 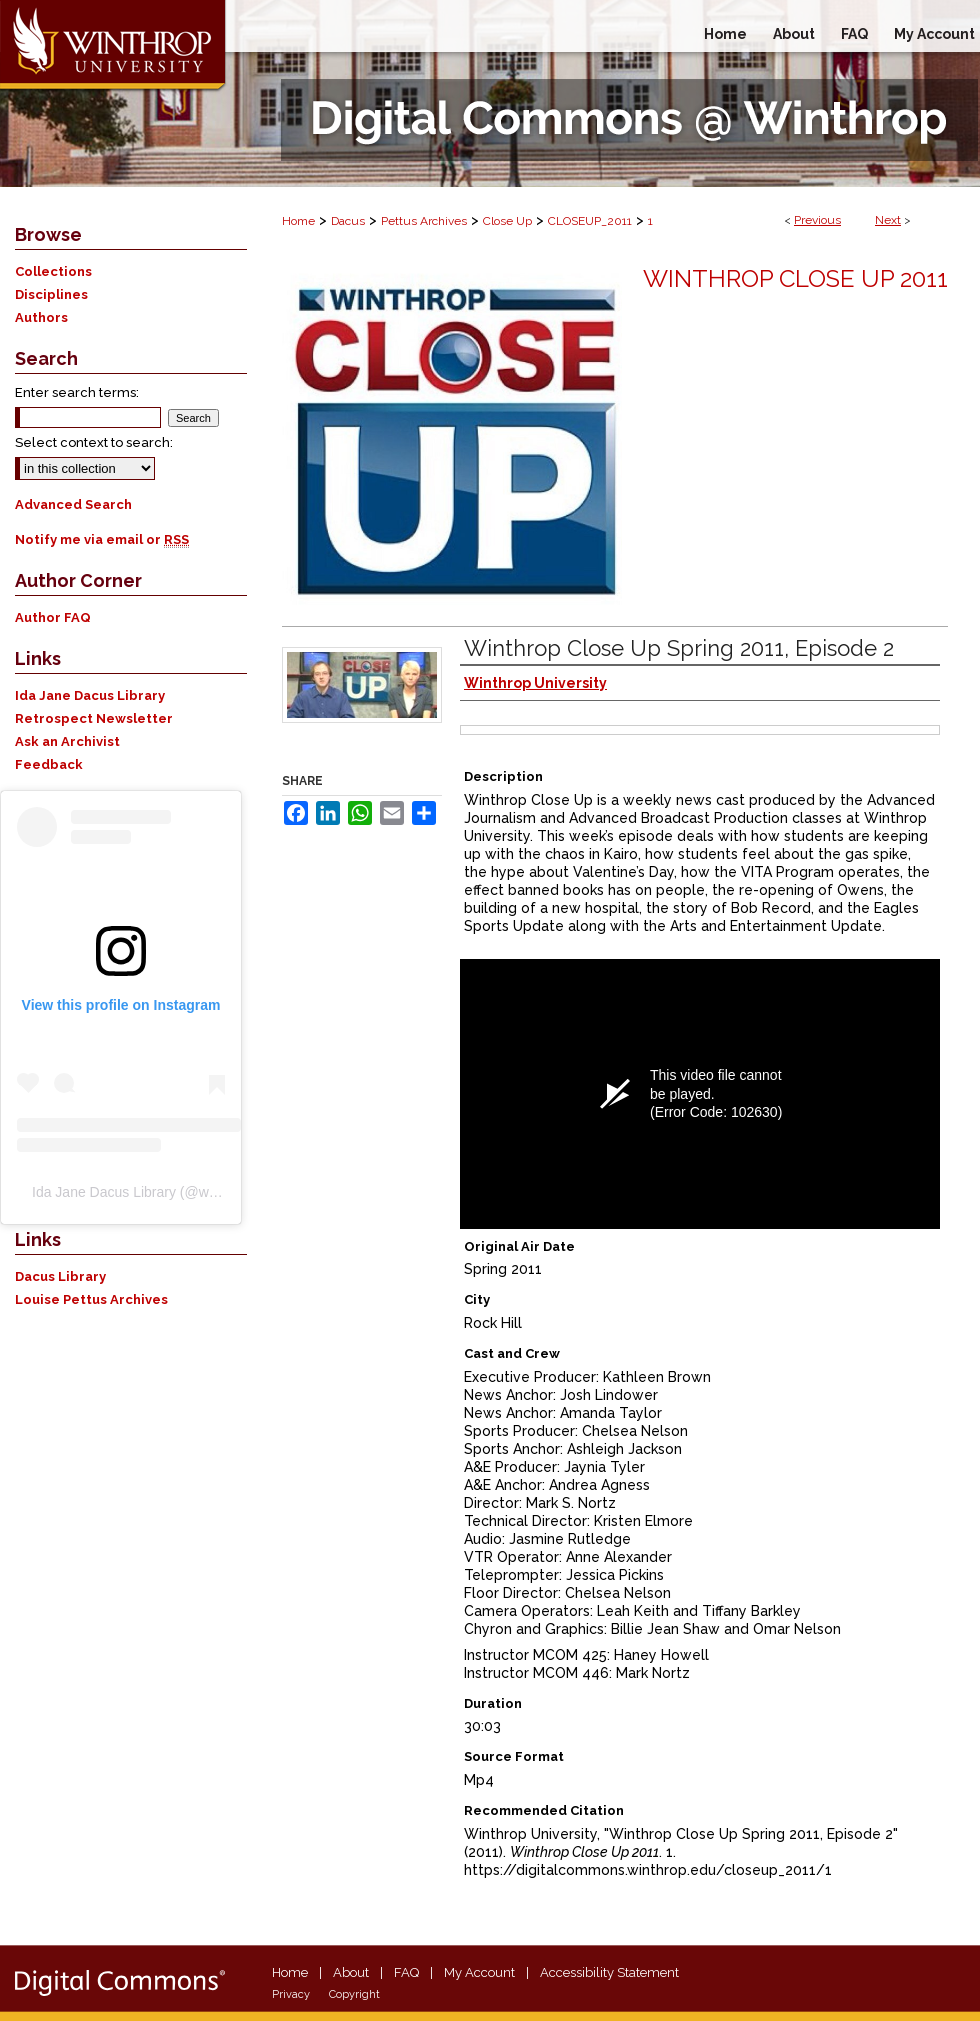 What do you see at coordinates (298, 221) in the screenshot?
I see `Home` at bounding box center [298, 221].